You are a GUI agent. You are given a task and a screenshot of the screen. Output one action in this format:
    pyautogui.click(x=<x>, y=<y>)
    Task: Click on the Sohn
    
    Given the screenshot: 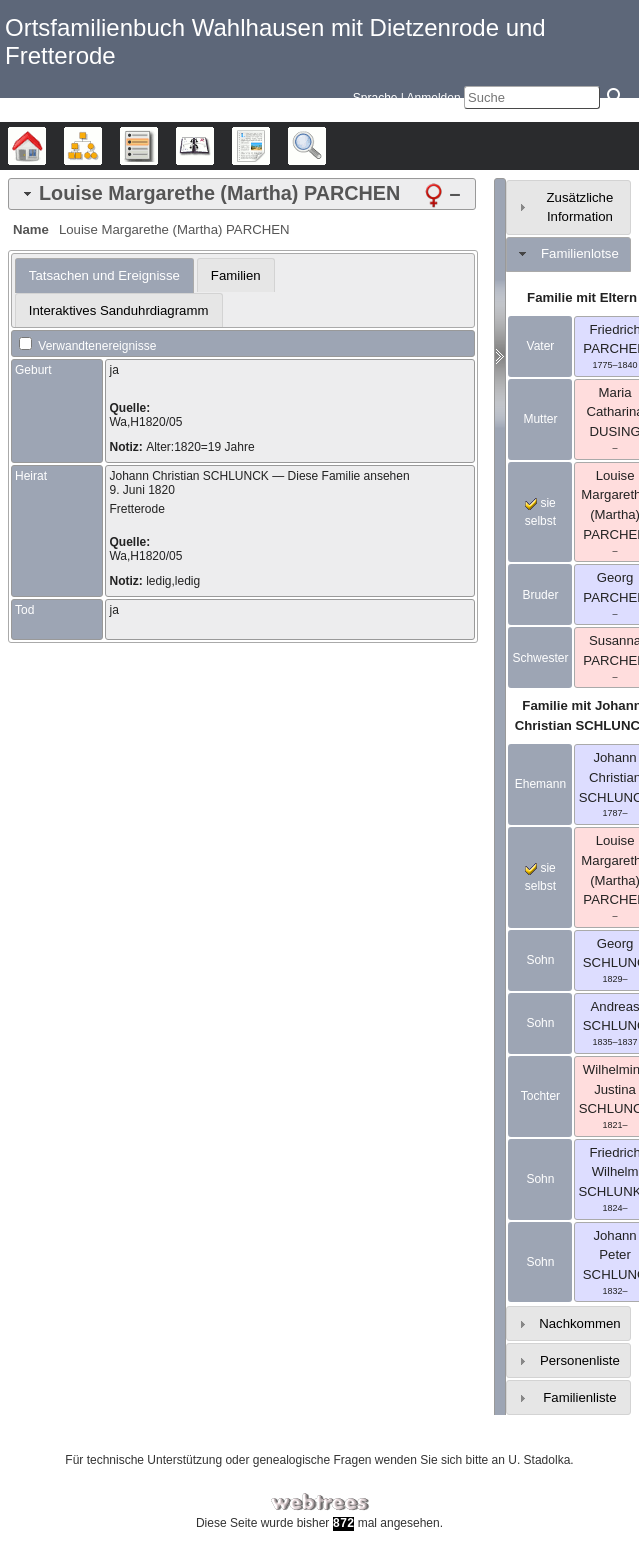 What is the action you would take?
    pyautogui.click(x=540, y=960)
    